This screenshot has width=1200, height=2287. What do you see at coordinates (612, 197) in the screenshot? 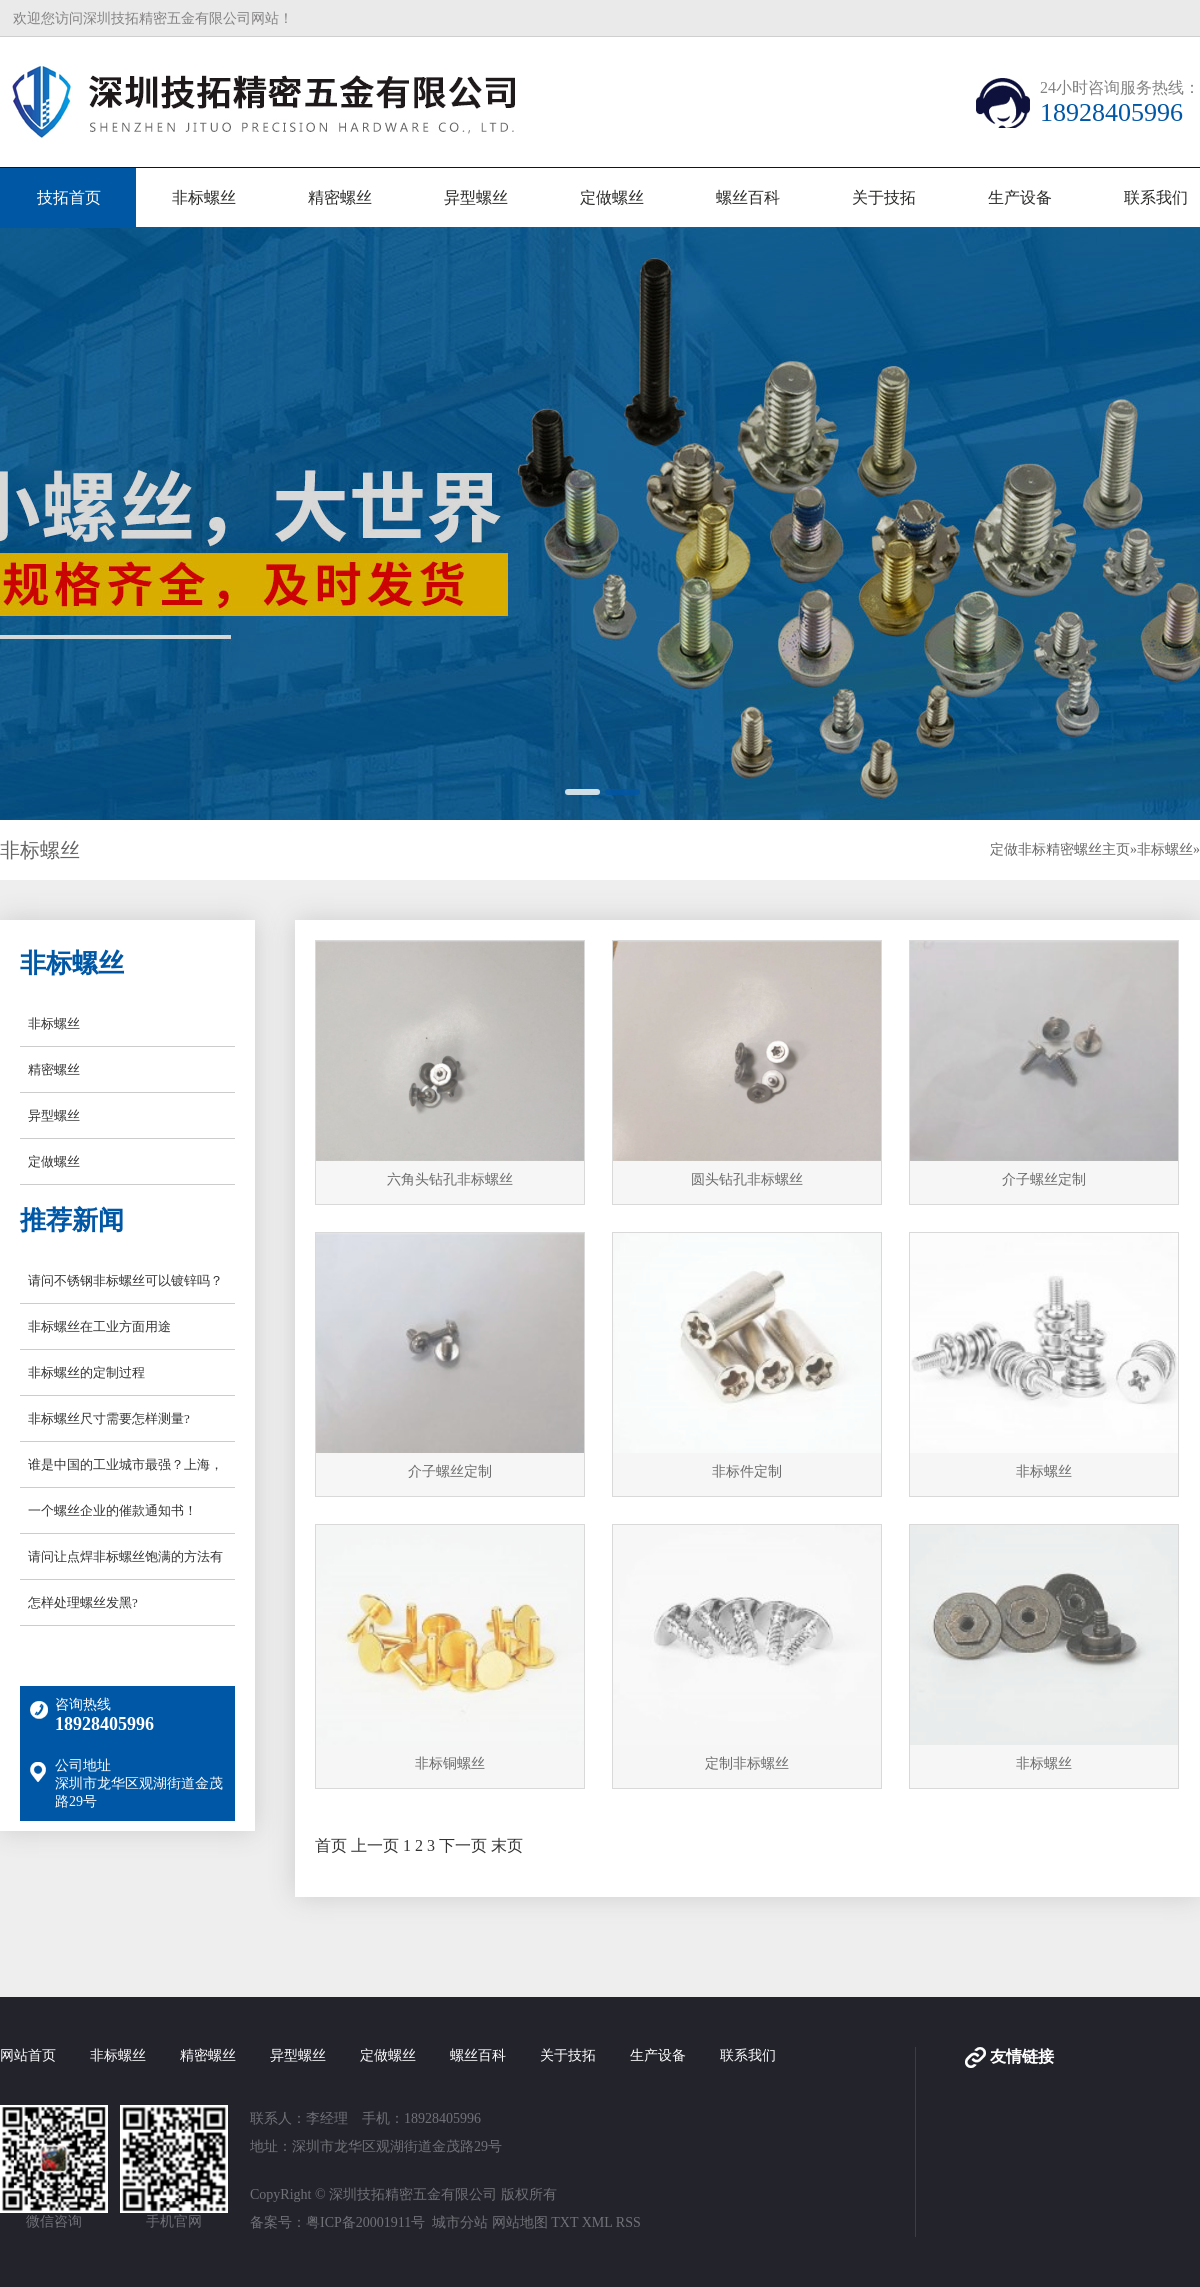
I see `定做螺丝` at bounding box center [612, 197].